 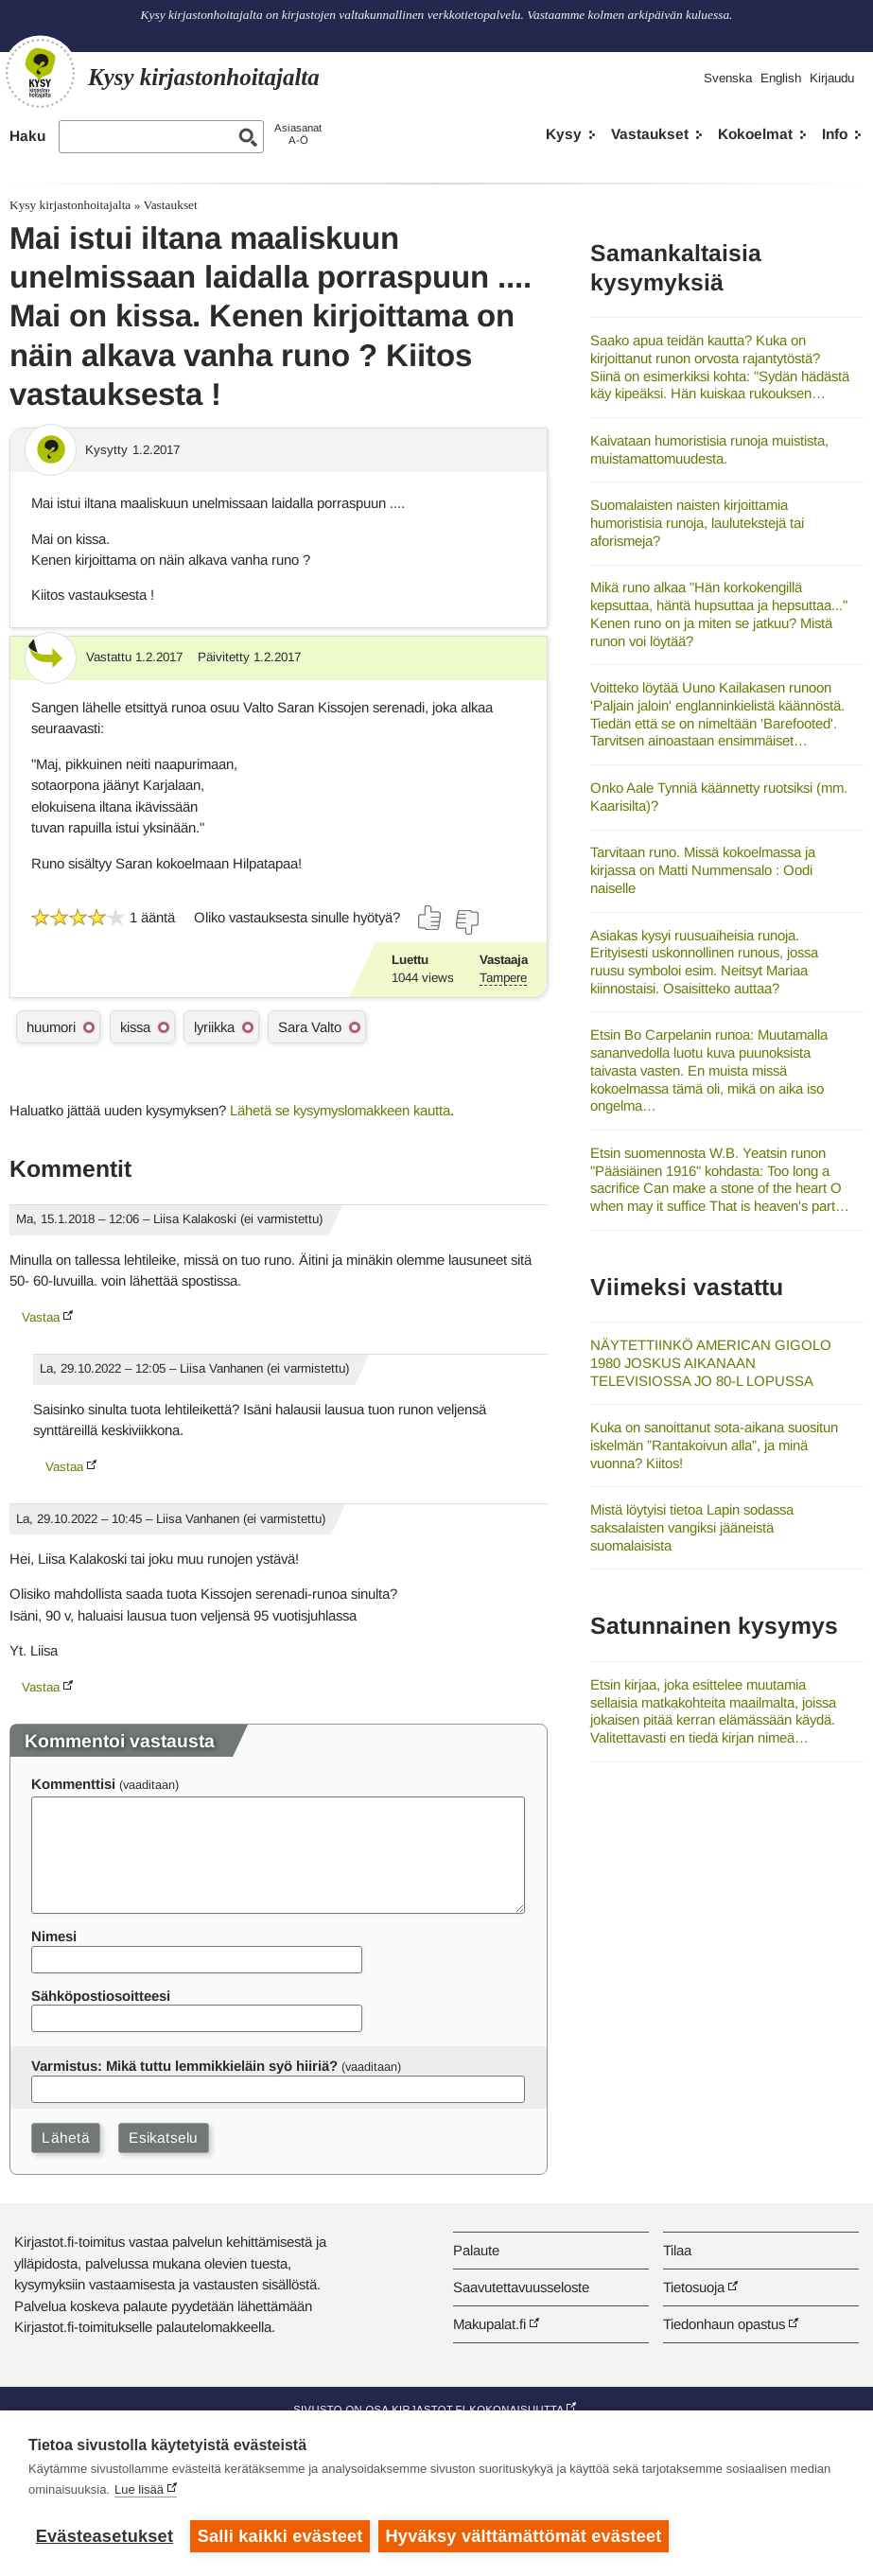 What do you see at coordinates (724, 2324) in the screenshot?
I see `Tiedonhaun opastus` at bounding box center [724, 2324].